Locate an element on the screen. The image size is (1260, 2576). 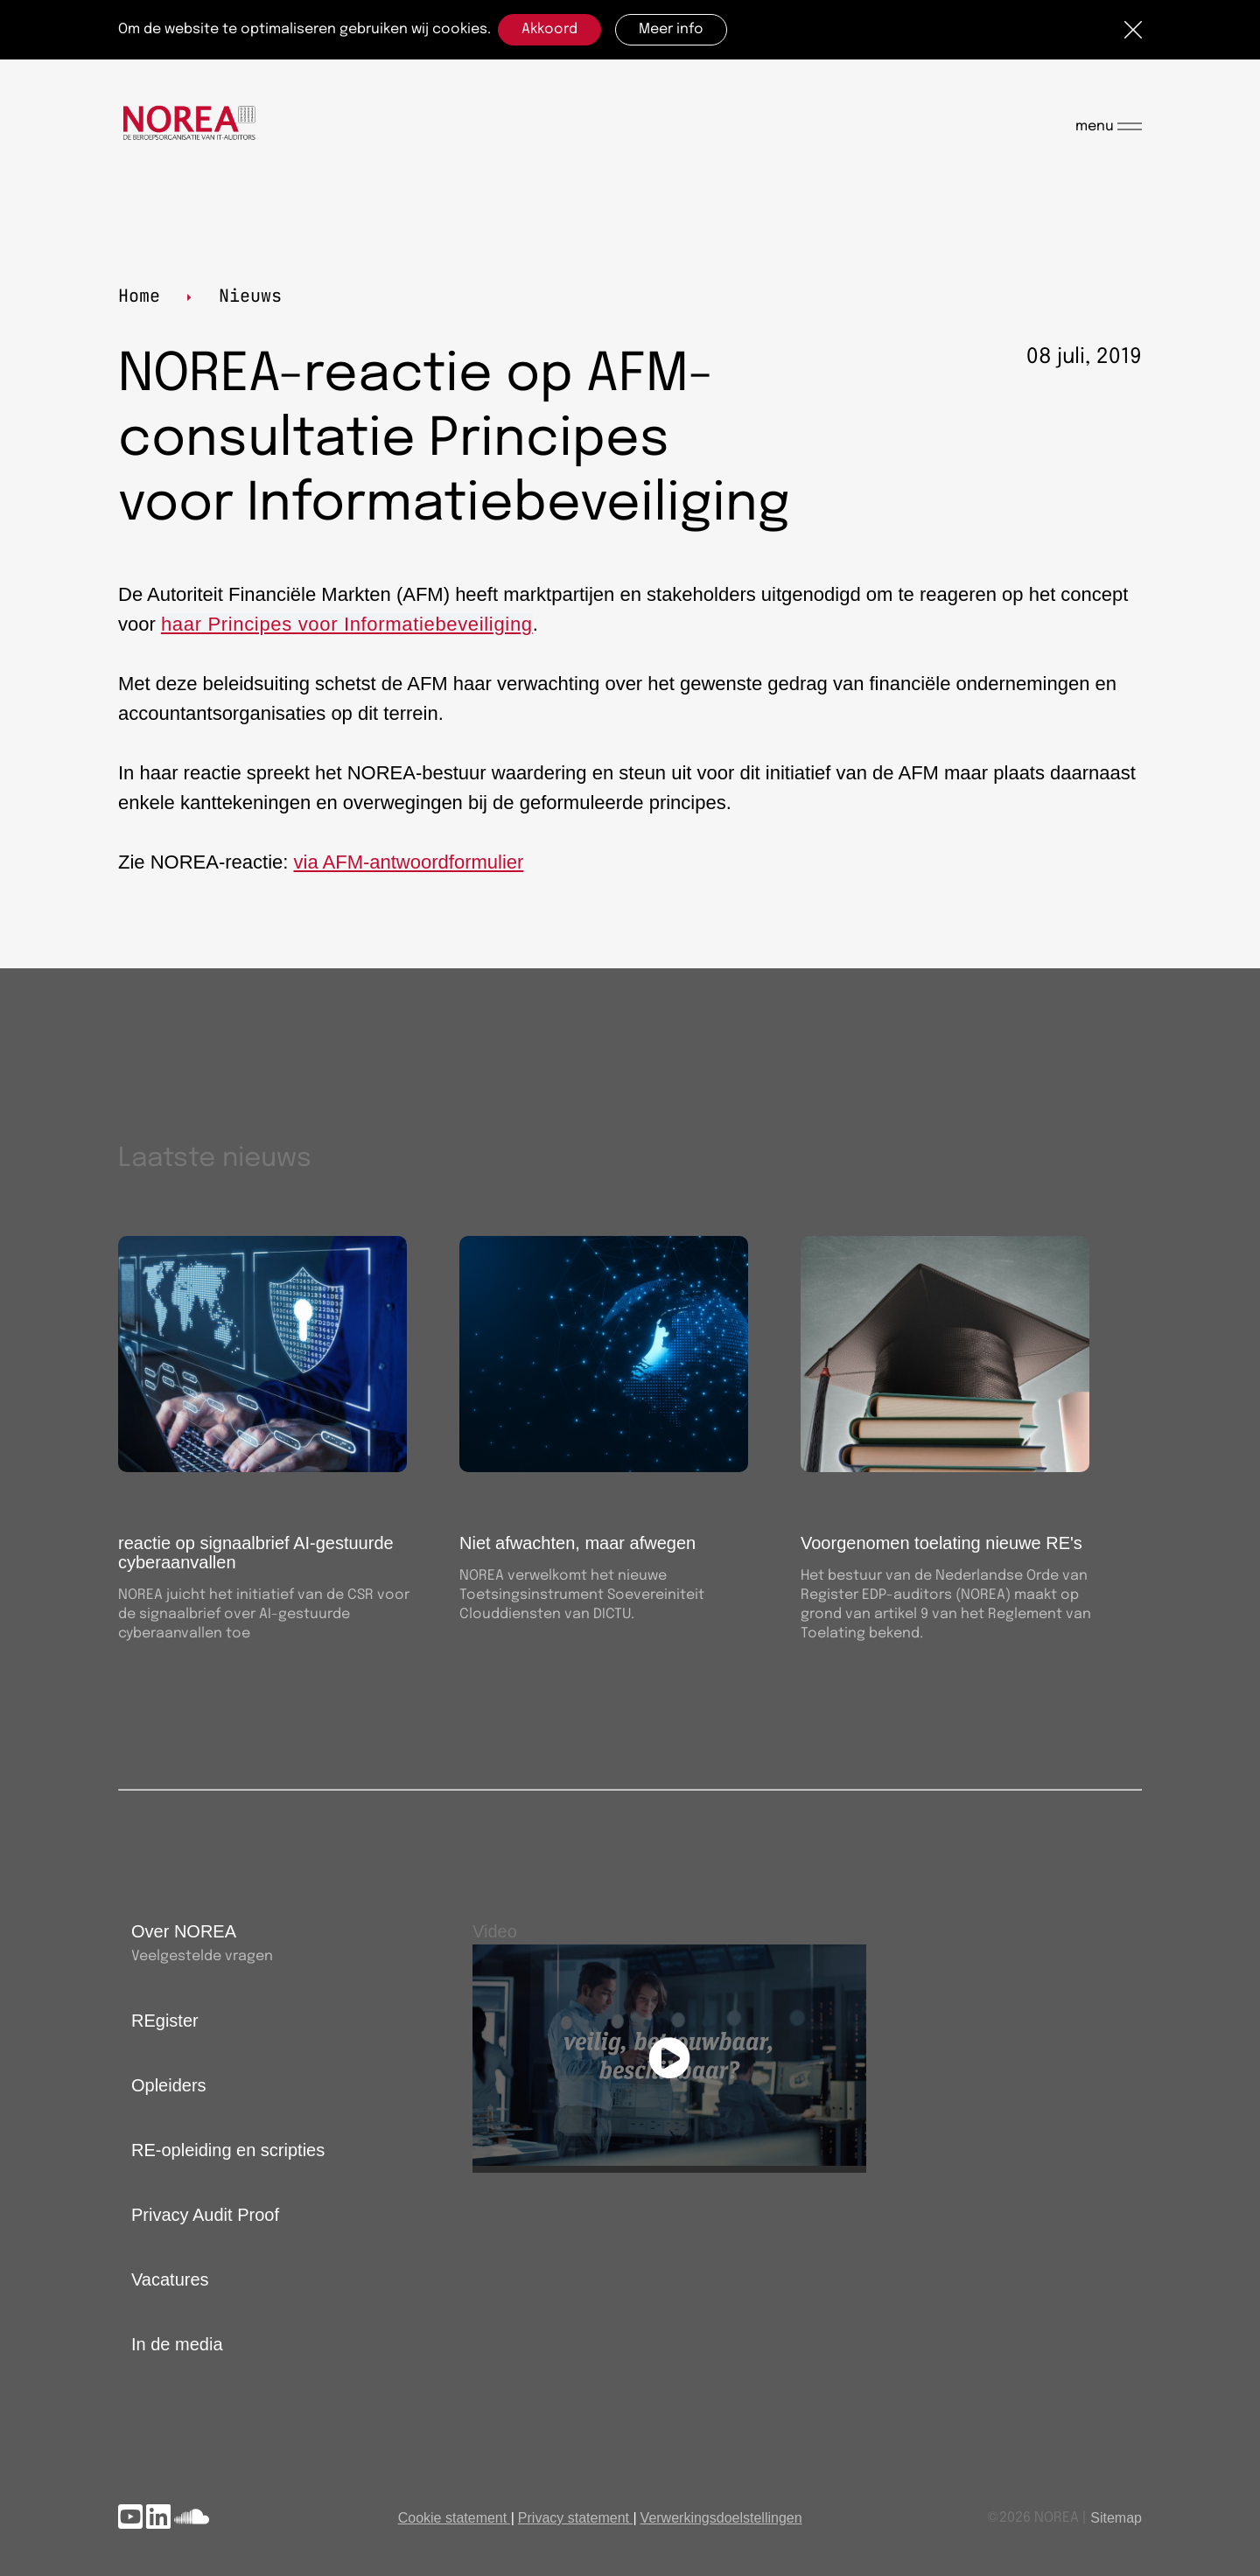
haar Principes voor Informatiebeveiliging is located at coordinates (347, 624).